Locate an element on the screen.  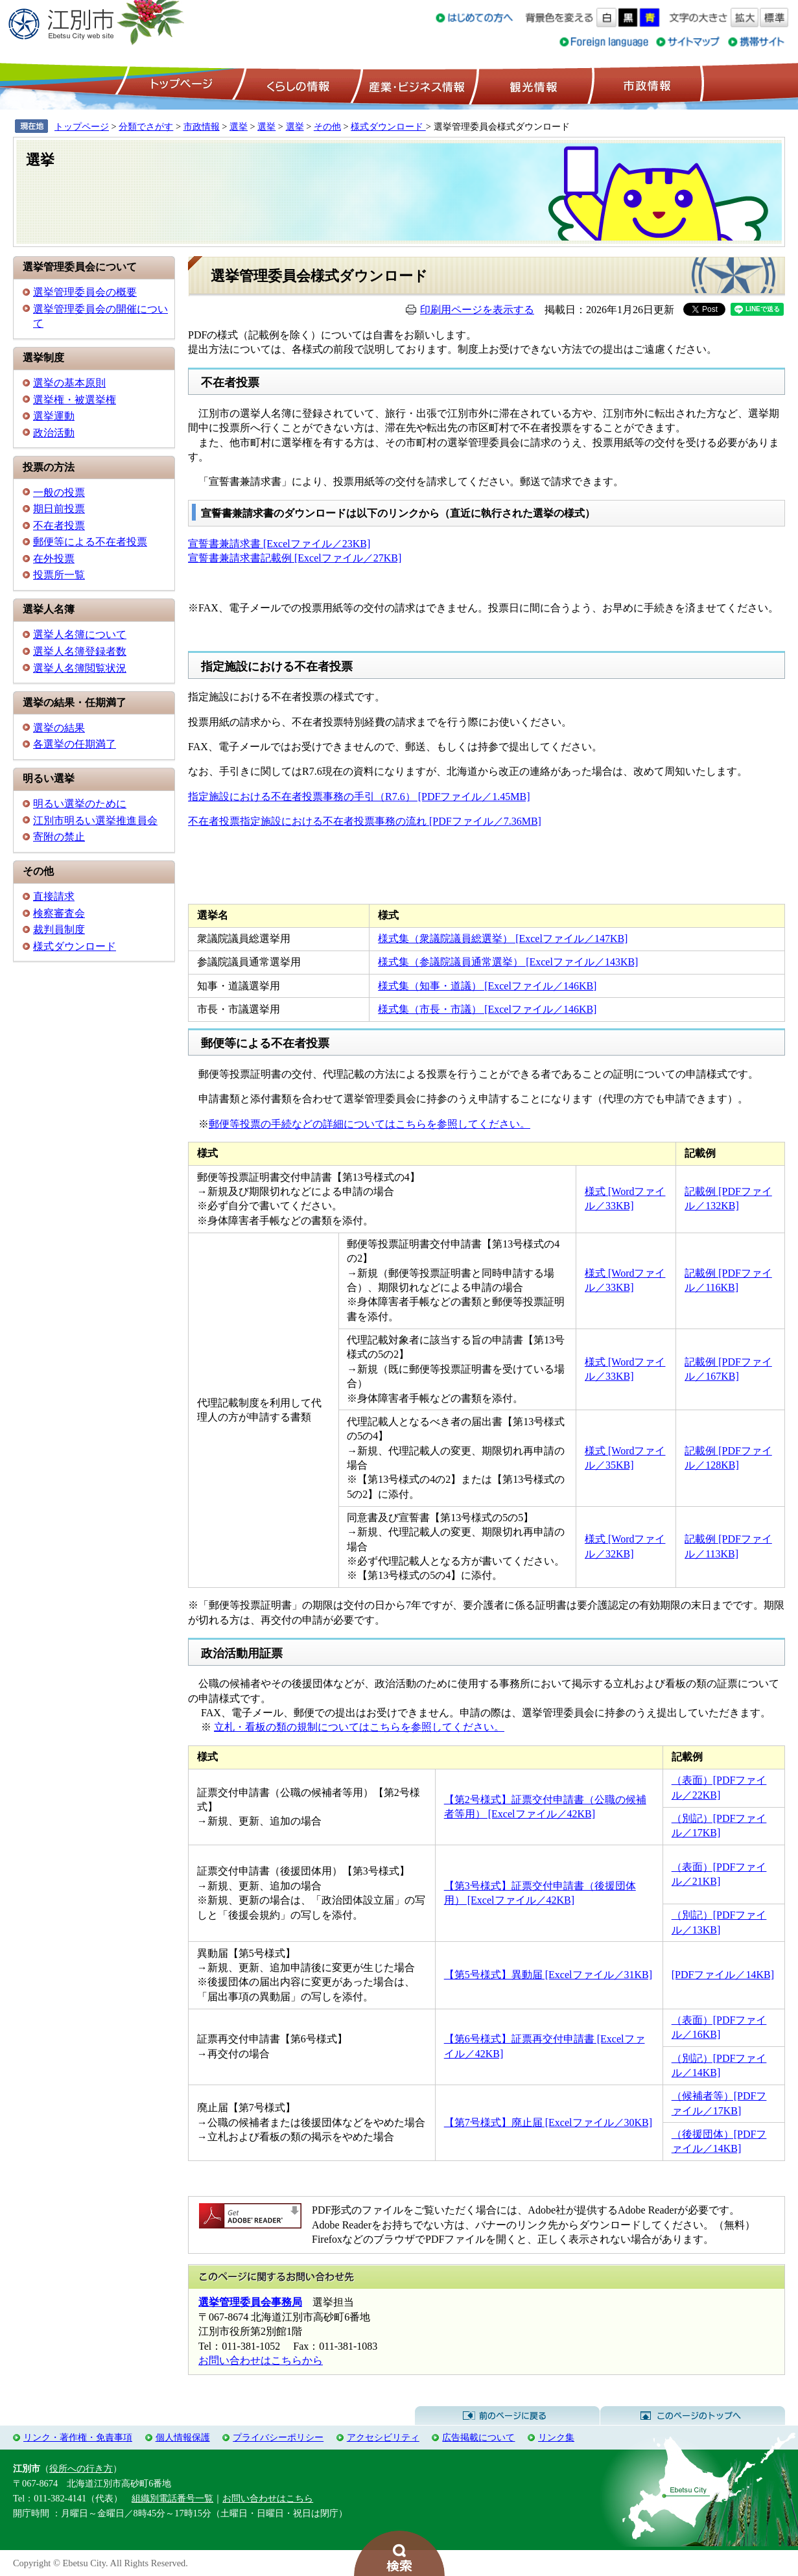
江別市明るい選挙推進員会 is located at coordinates (95, 820).